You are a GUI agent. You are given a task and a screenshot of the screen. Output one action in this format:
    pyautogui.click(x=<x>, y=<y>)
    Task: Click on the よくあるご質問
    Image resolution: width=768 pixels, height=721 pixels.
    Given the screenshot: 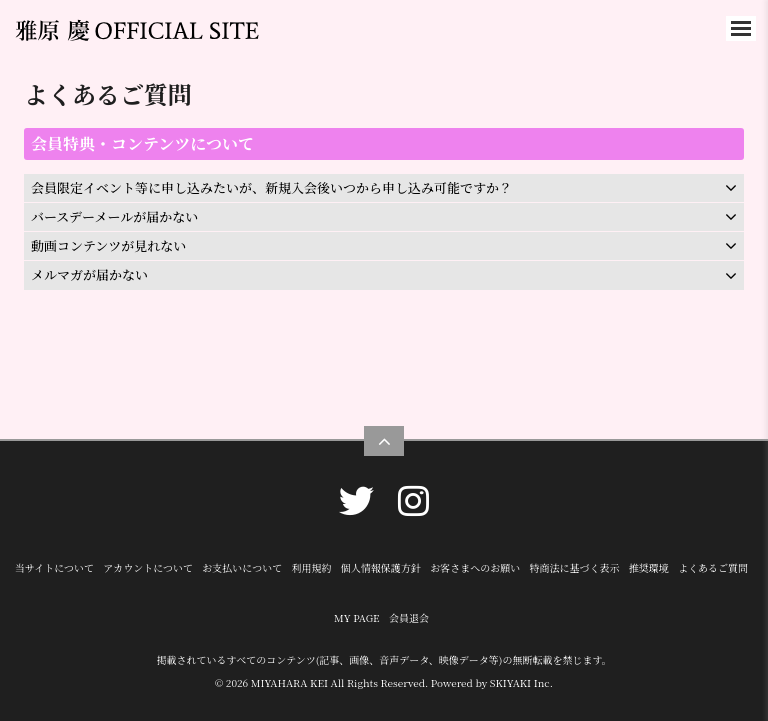 What is the action you would take?
    pyautogui.click(x=713, y=567)
    